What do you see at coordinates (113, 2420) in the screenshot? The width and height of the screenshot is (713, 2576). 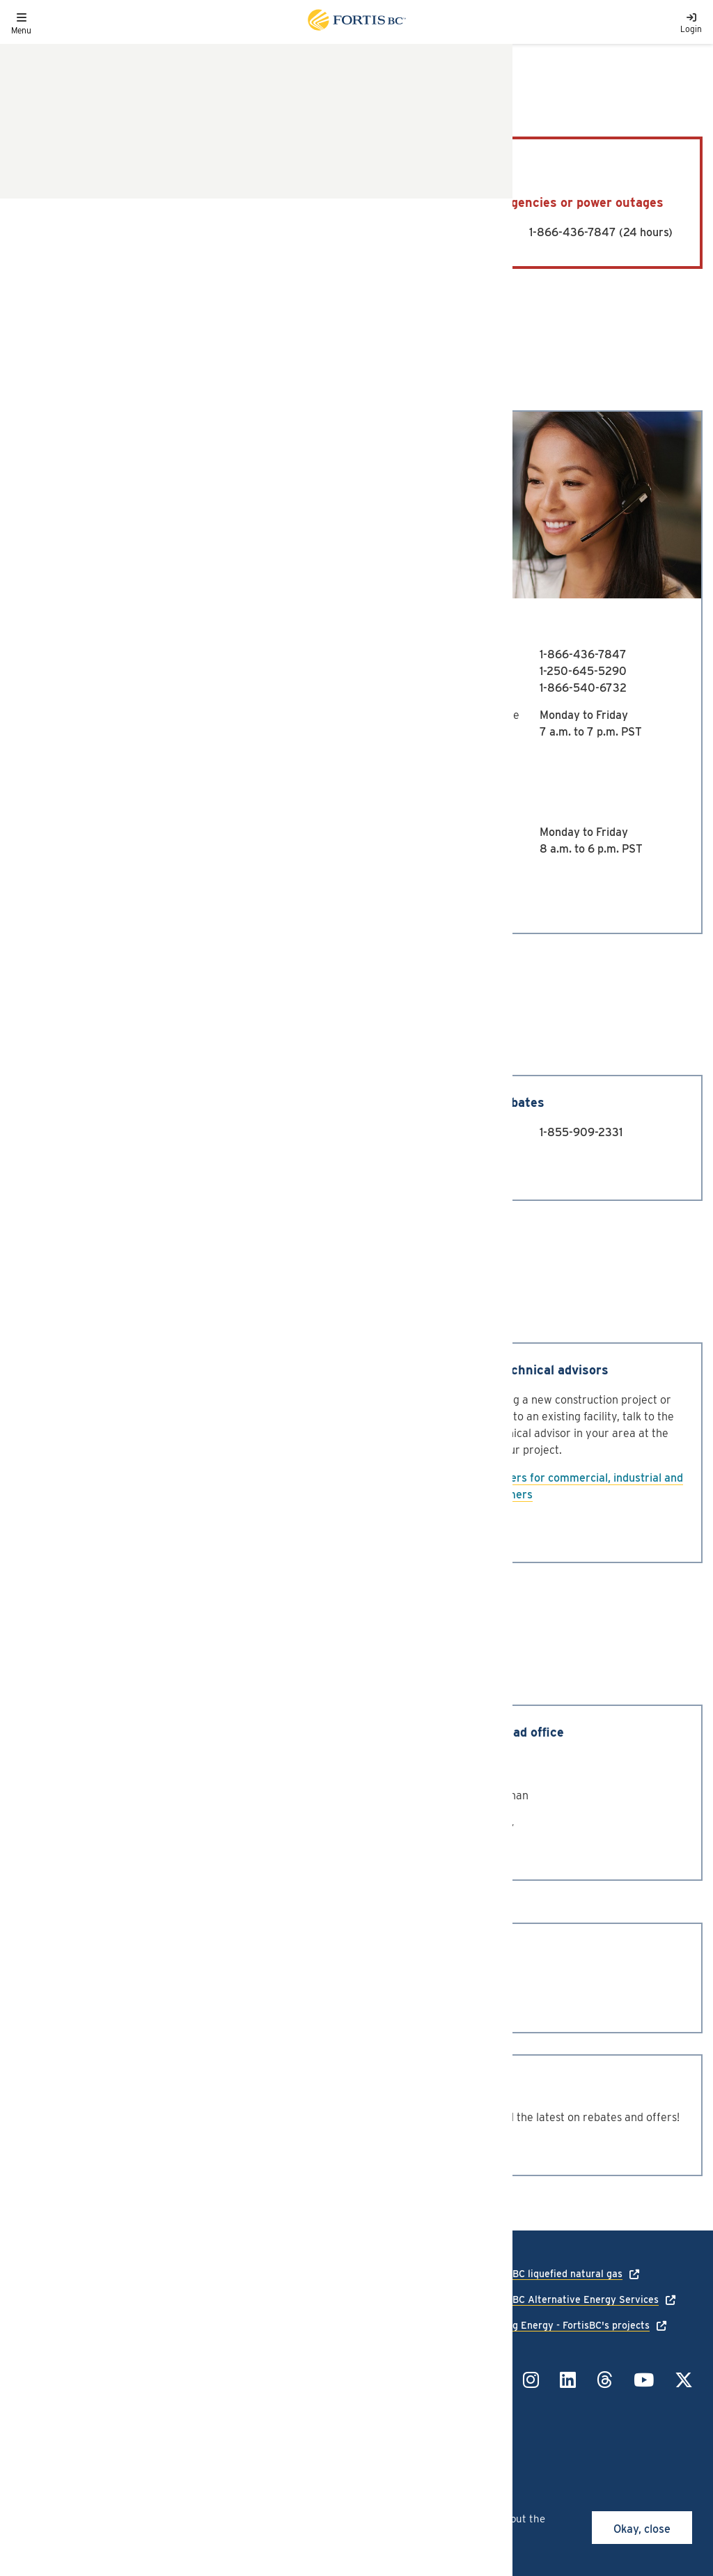 I see `All rights reserved` at bounding box center [113, 2420].